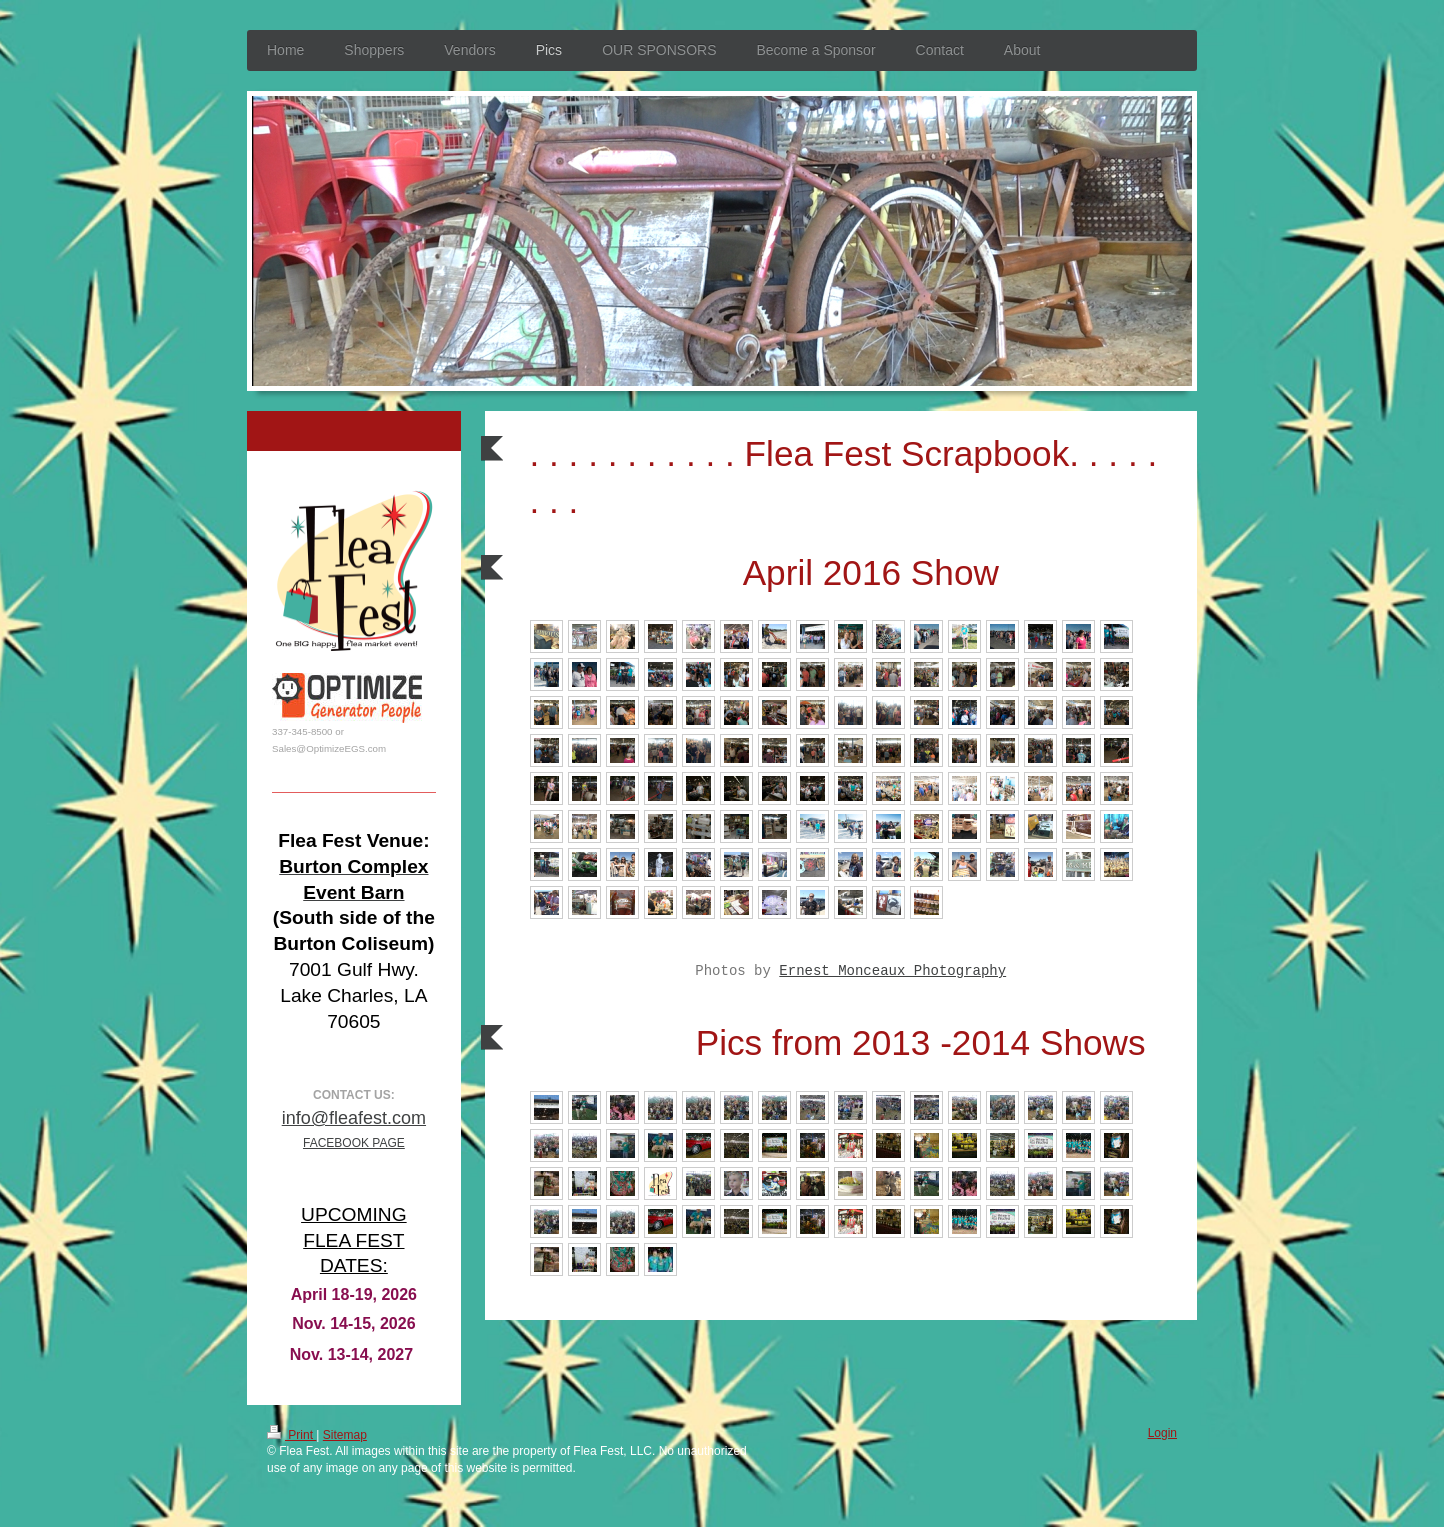 The image size is (1444, 1527). I want to click on FACEBOOK PAGE, so click(354, 1143).